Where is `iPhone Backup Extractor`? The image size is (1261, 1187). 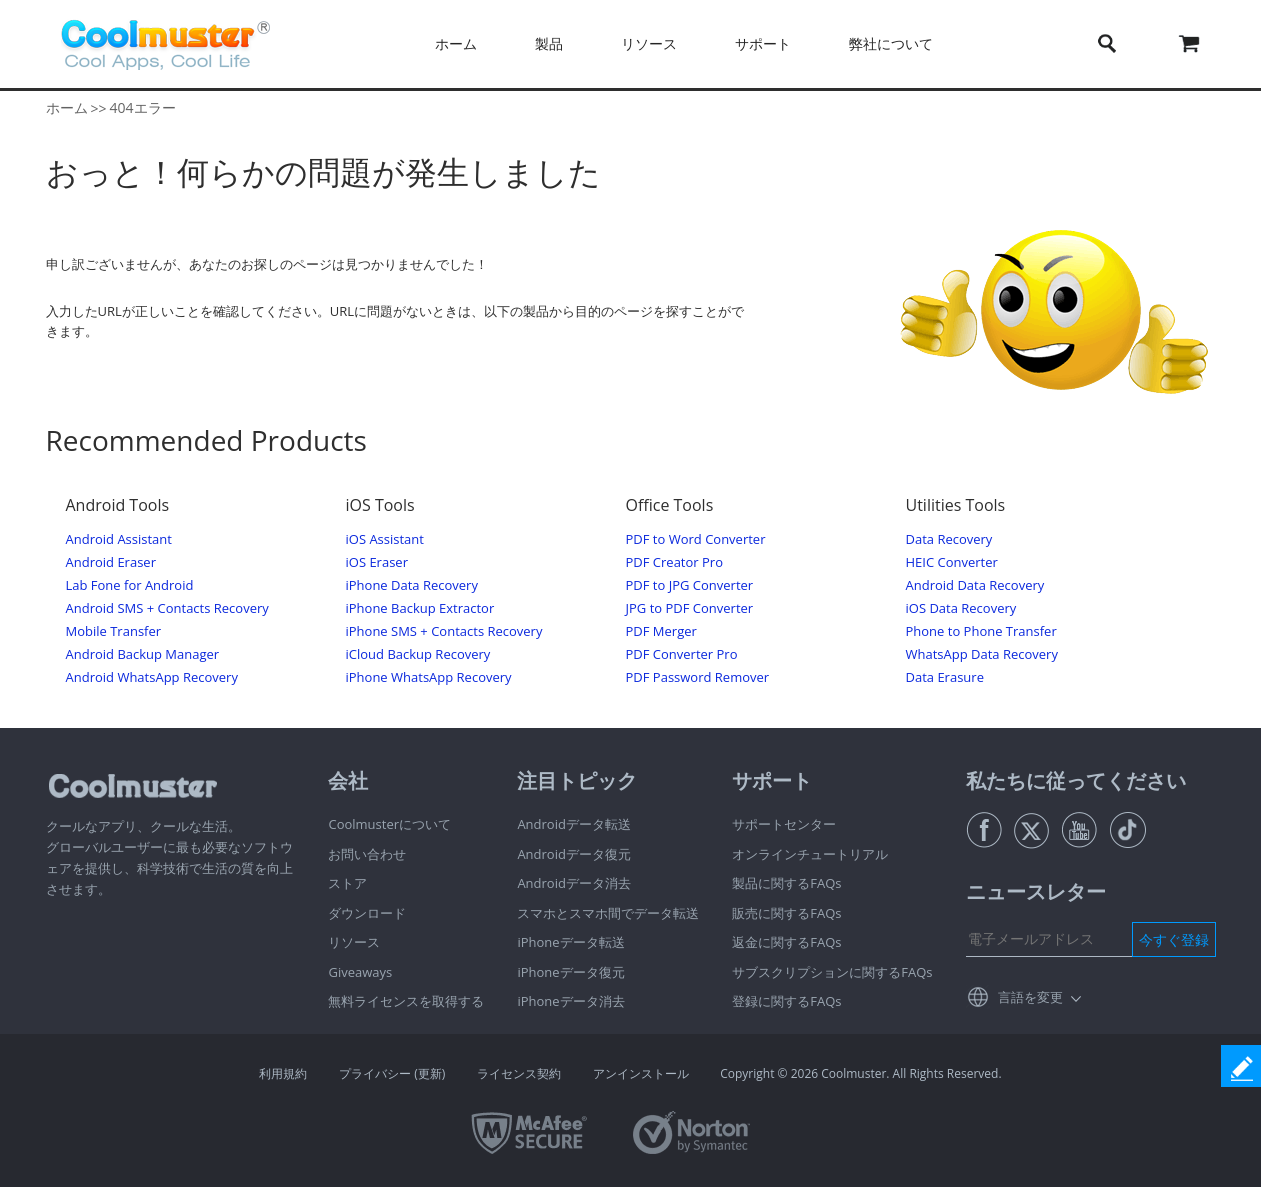 iPhone Backup Extractor is located at coordinates (420, 608).